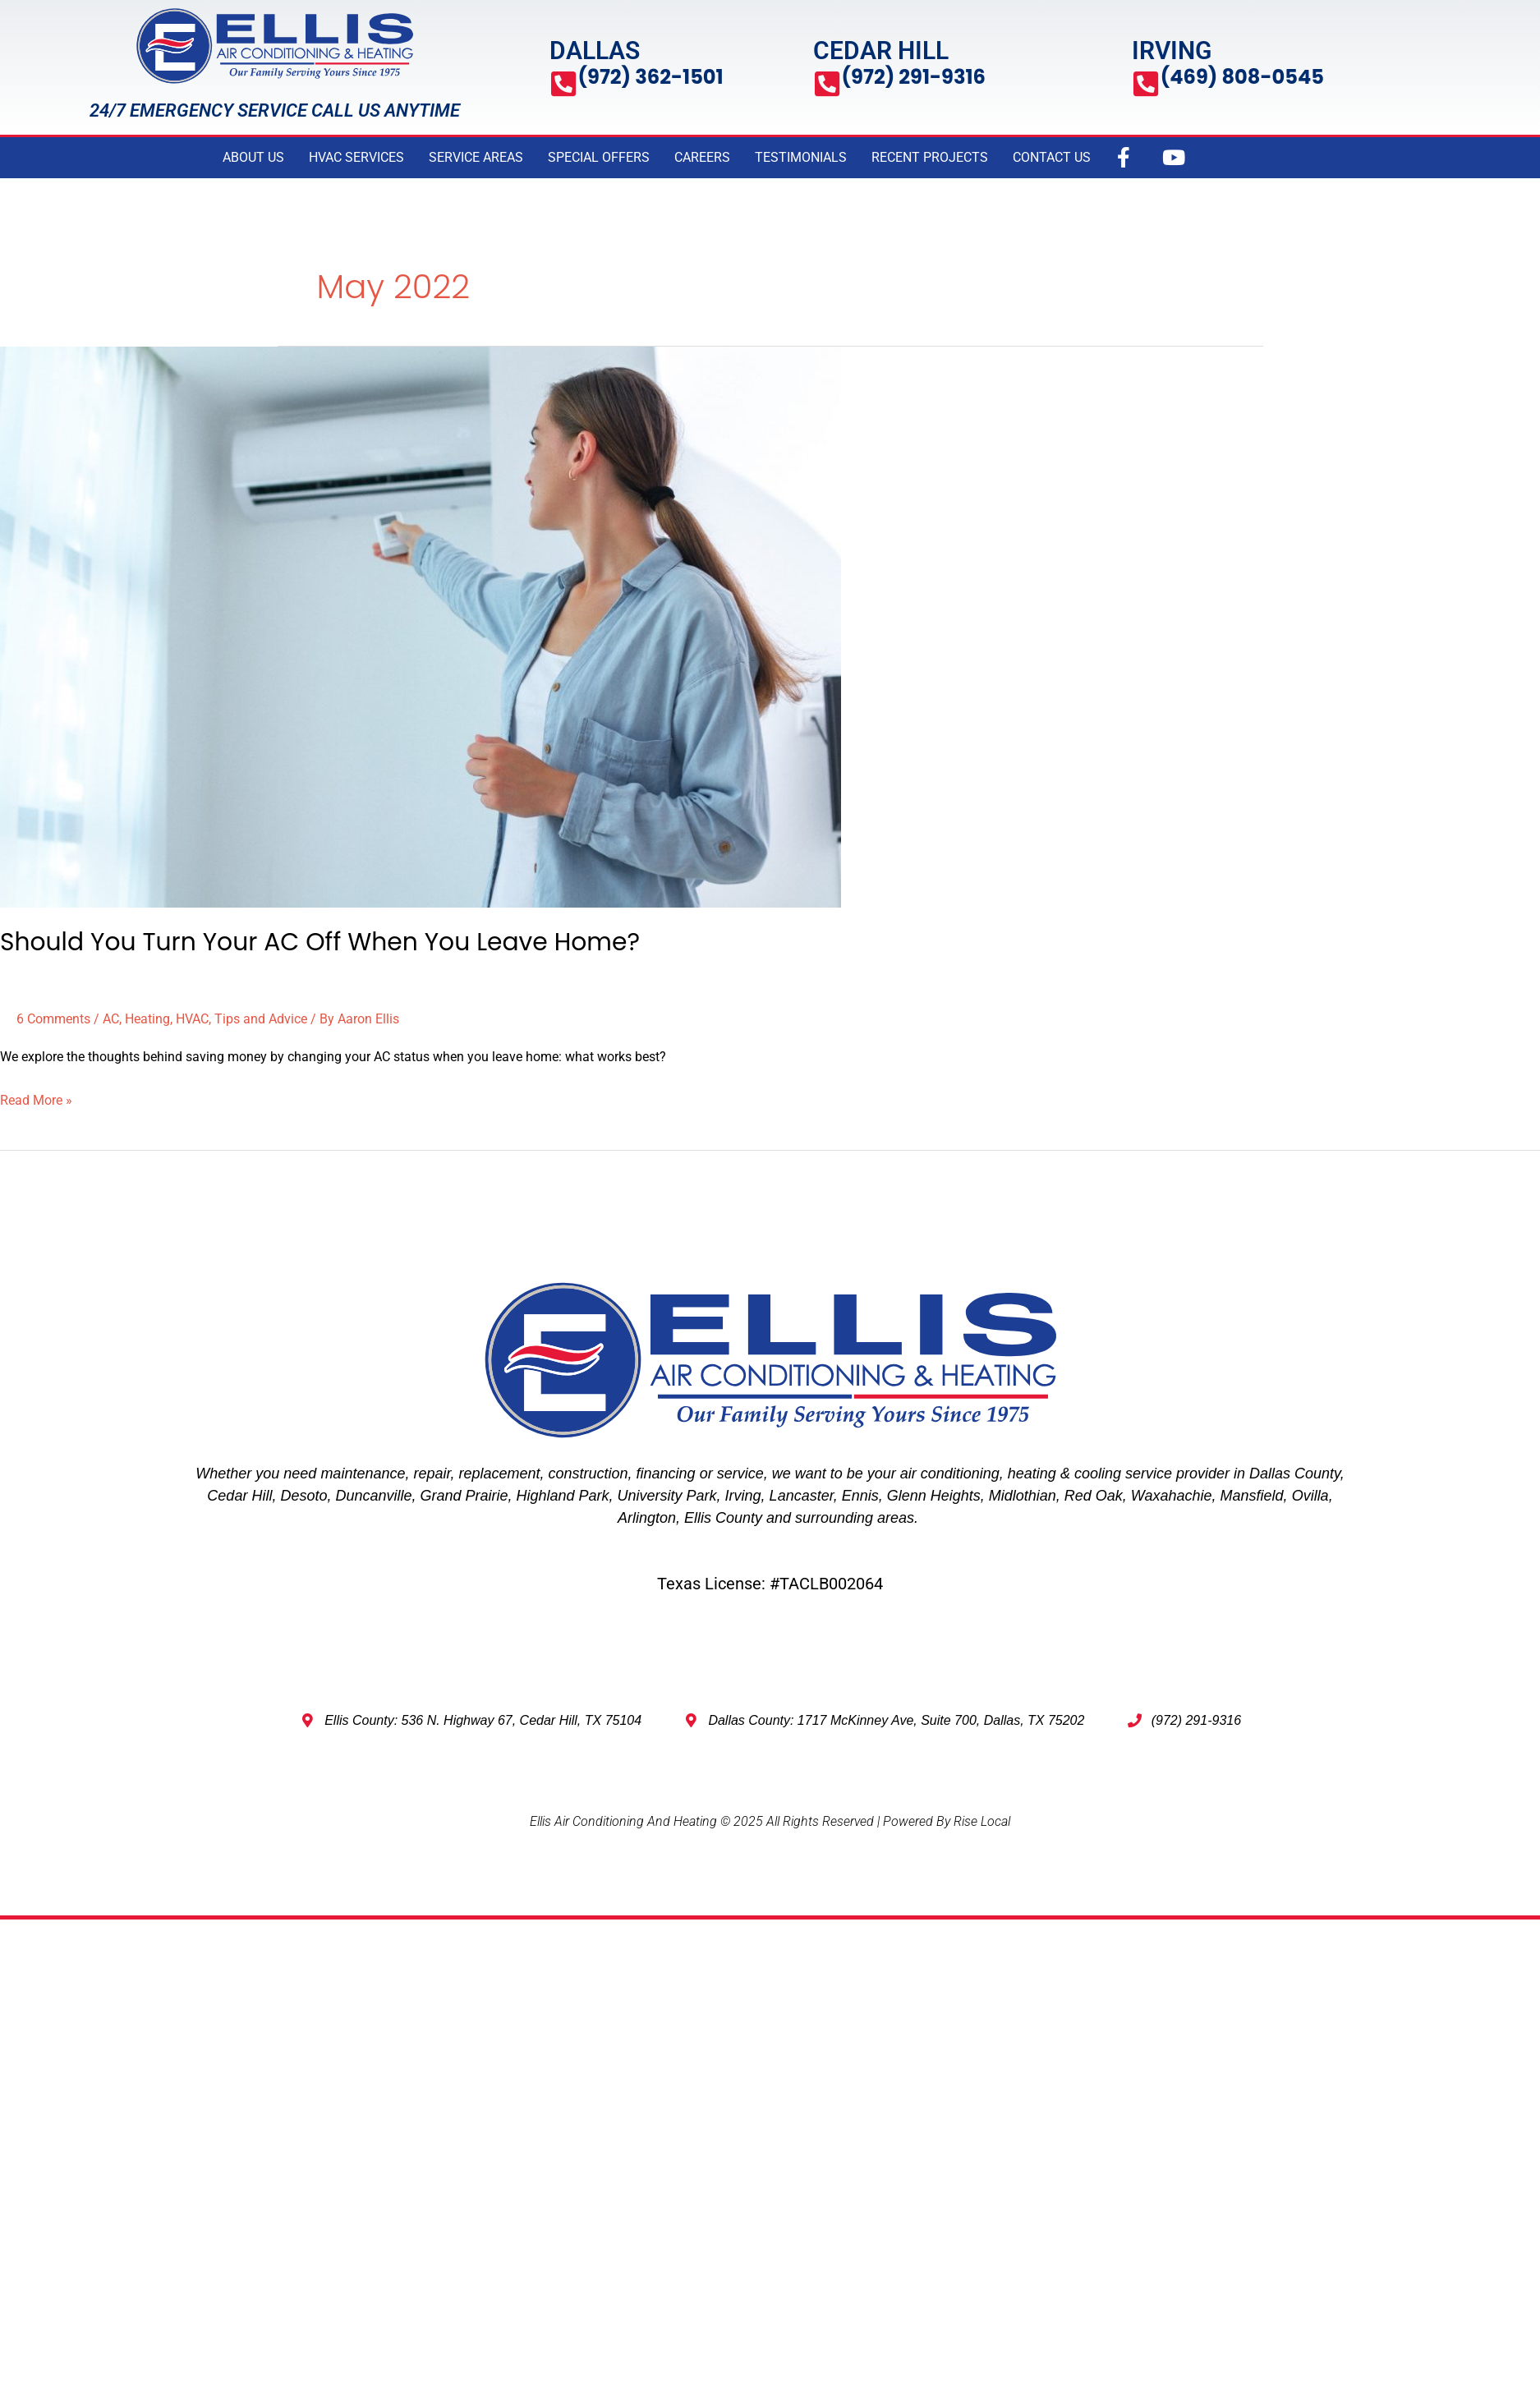  What do you see at coordinates (563, 84) in the screenshot?
I see `[(972) 362-1501]` at bounding box center [563, 84].